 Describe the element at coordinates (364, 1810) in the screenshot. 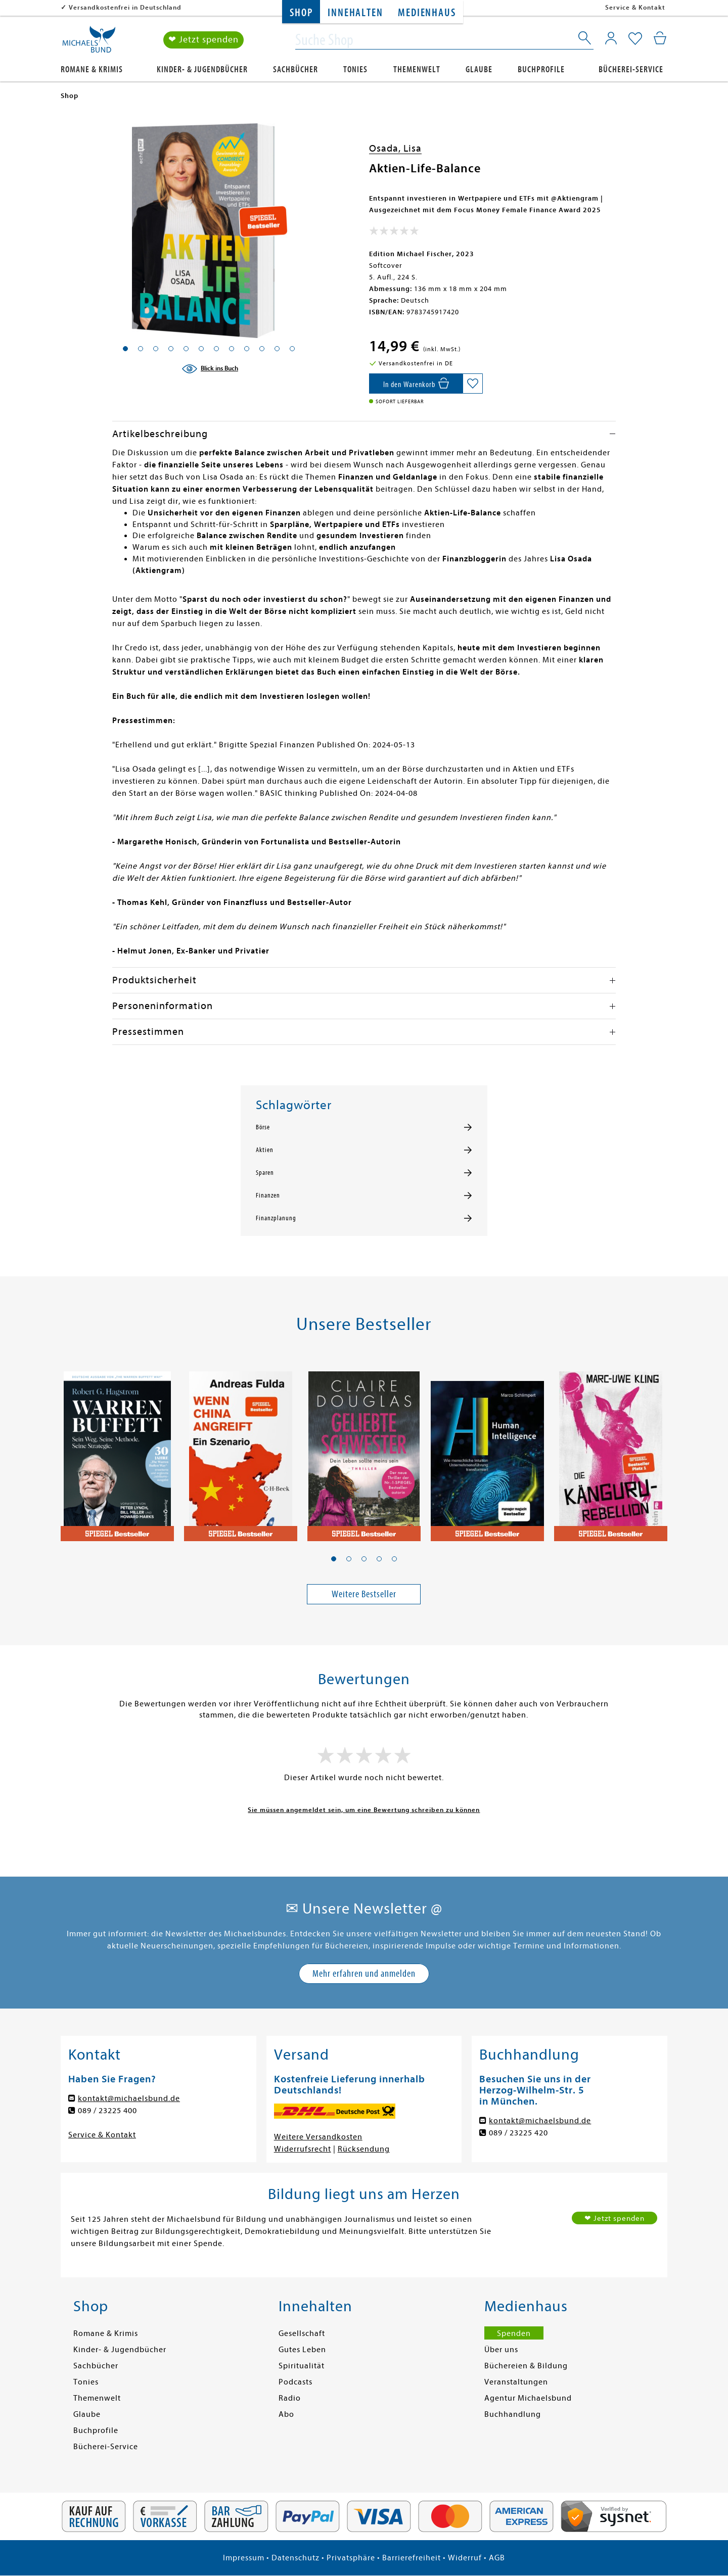

I see `Sie müssen angemeldet sein, um eine Bewertung schreiben zu können` at that location.